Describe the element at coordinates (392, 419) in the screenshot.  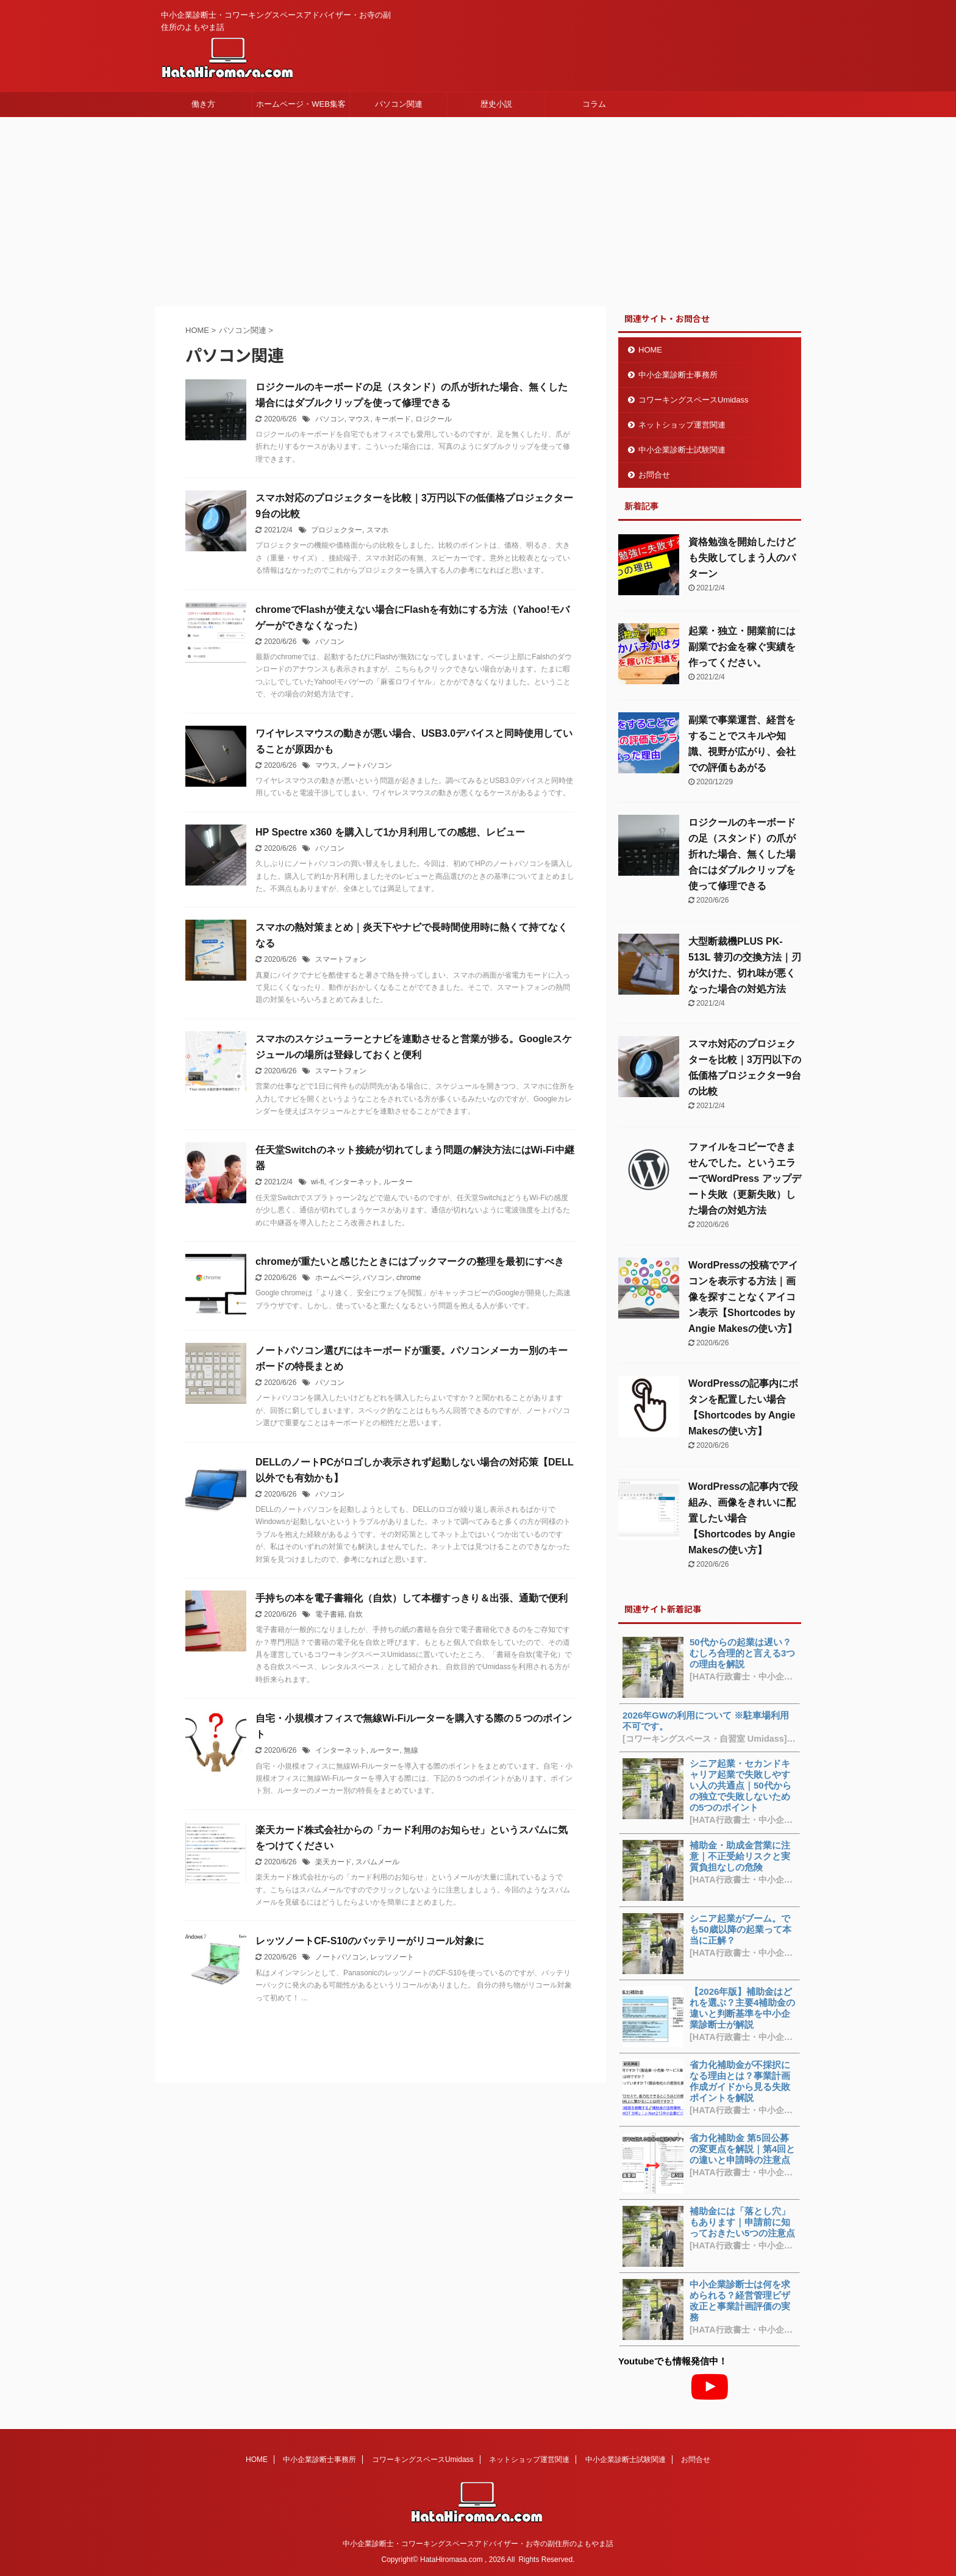
I see `キーボード` at that location.